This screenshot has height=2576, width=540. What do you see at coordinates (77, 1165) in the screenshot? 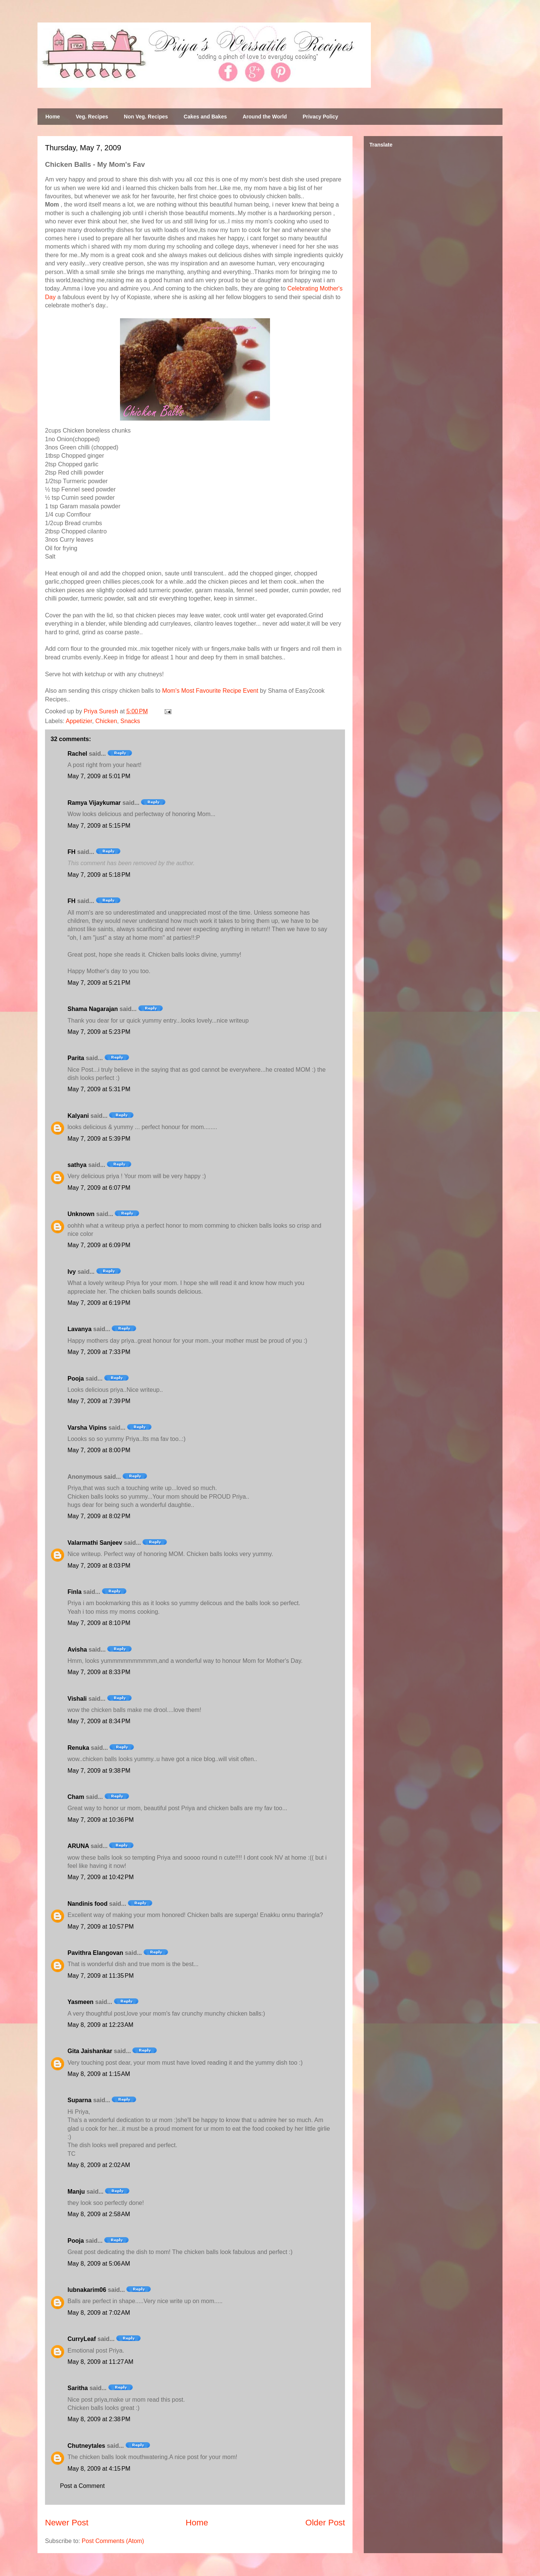
I see `sathya` at bounding box center [77, 1165].